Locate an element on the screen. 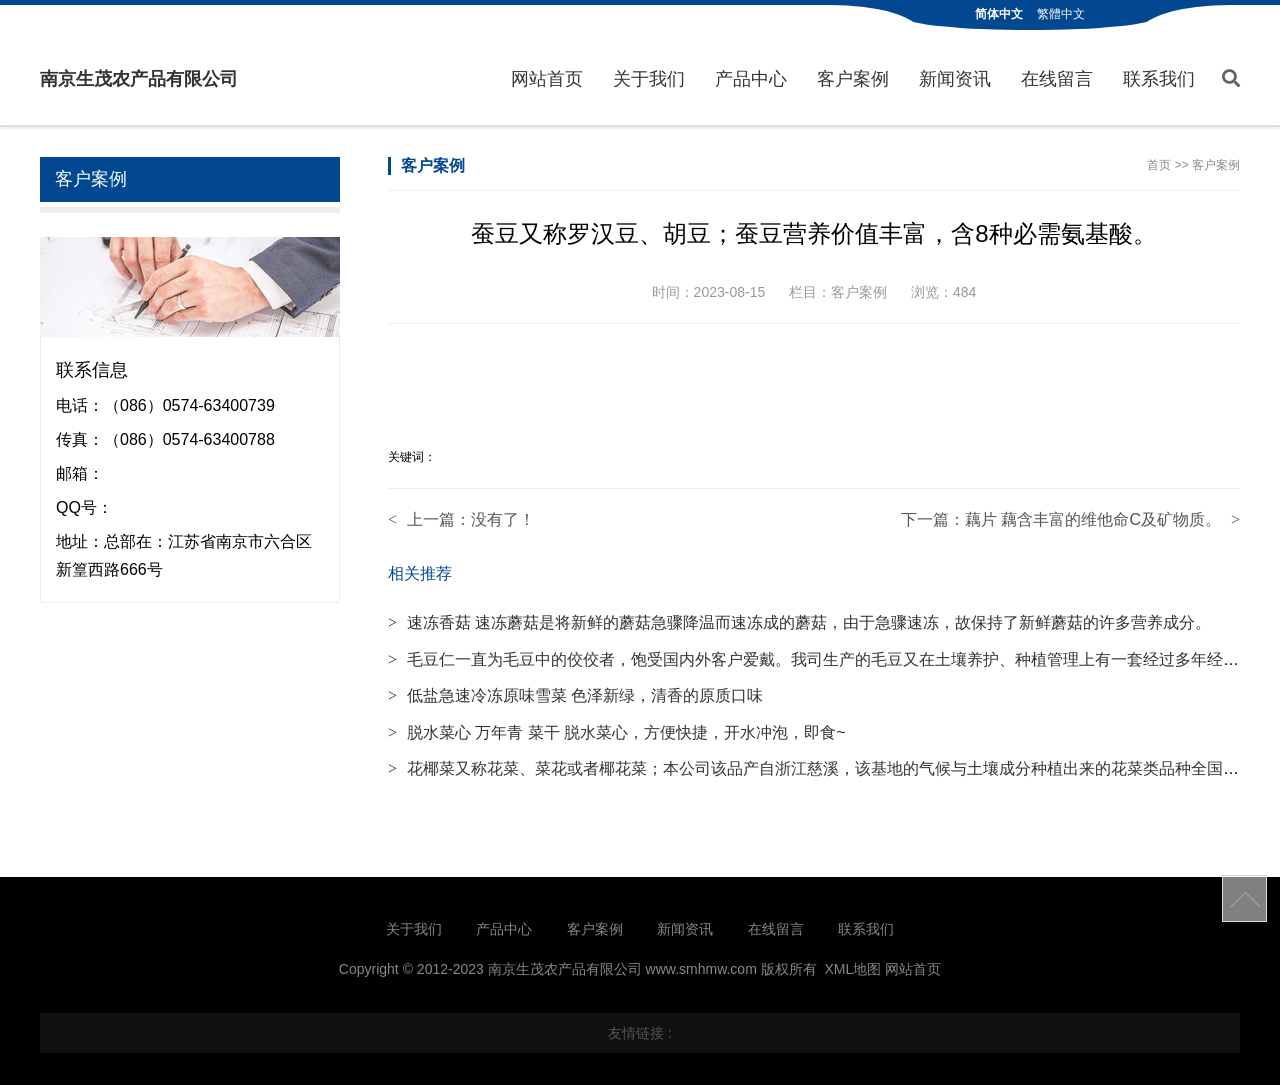 The width and height of the screenshot is (1280, 1085). 藕片 藕含丰富的维他命C及矿物质。 is located at coordinates (1093, 519).